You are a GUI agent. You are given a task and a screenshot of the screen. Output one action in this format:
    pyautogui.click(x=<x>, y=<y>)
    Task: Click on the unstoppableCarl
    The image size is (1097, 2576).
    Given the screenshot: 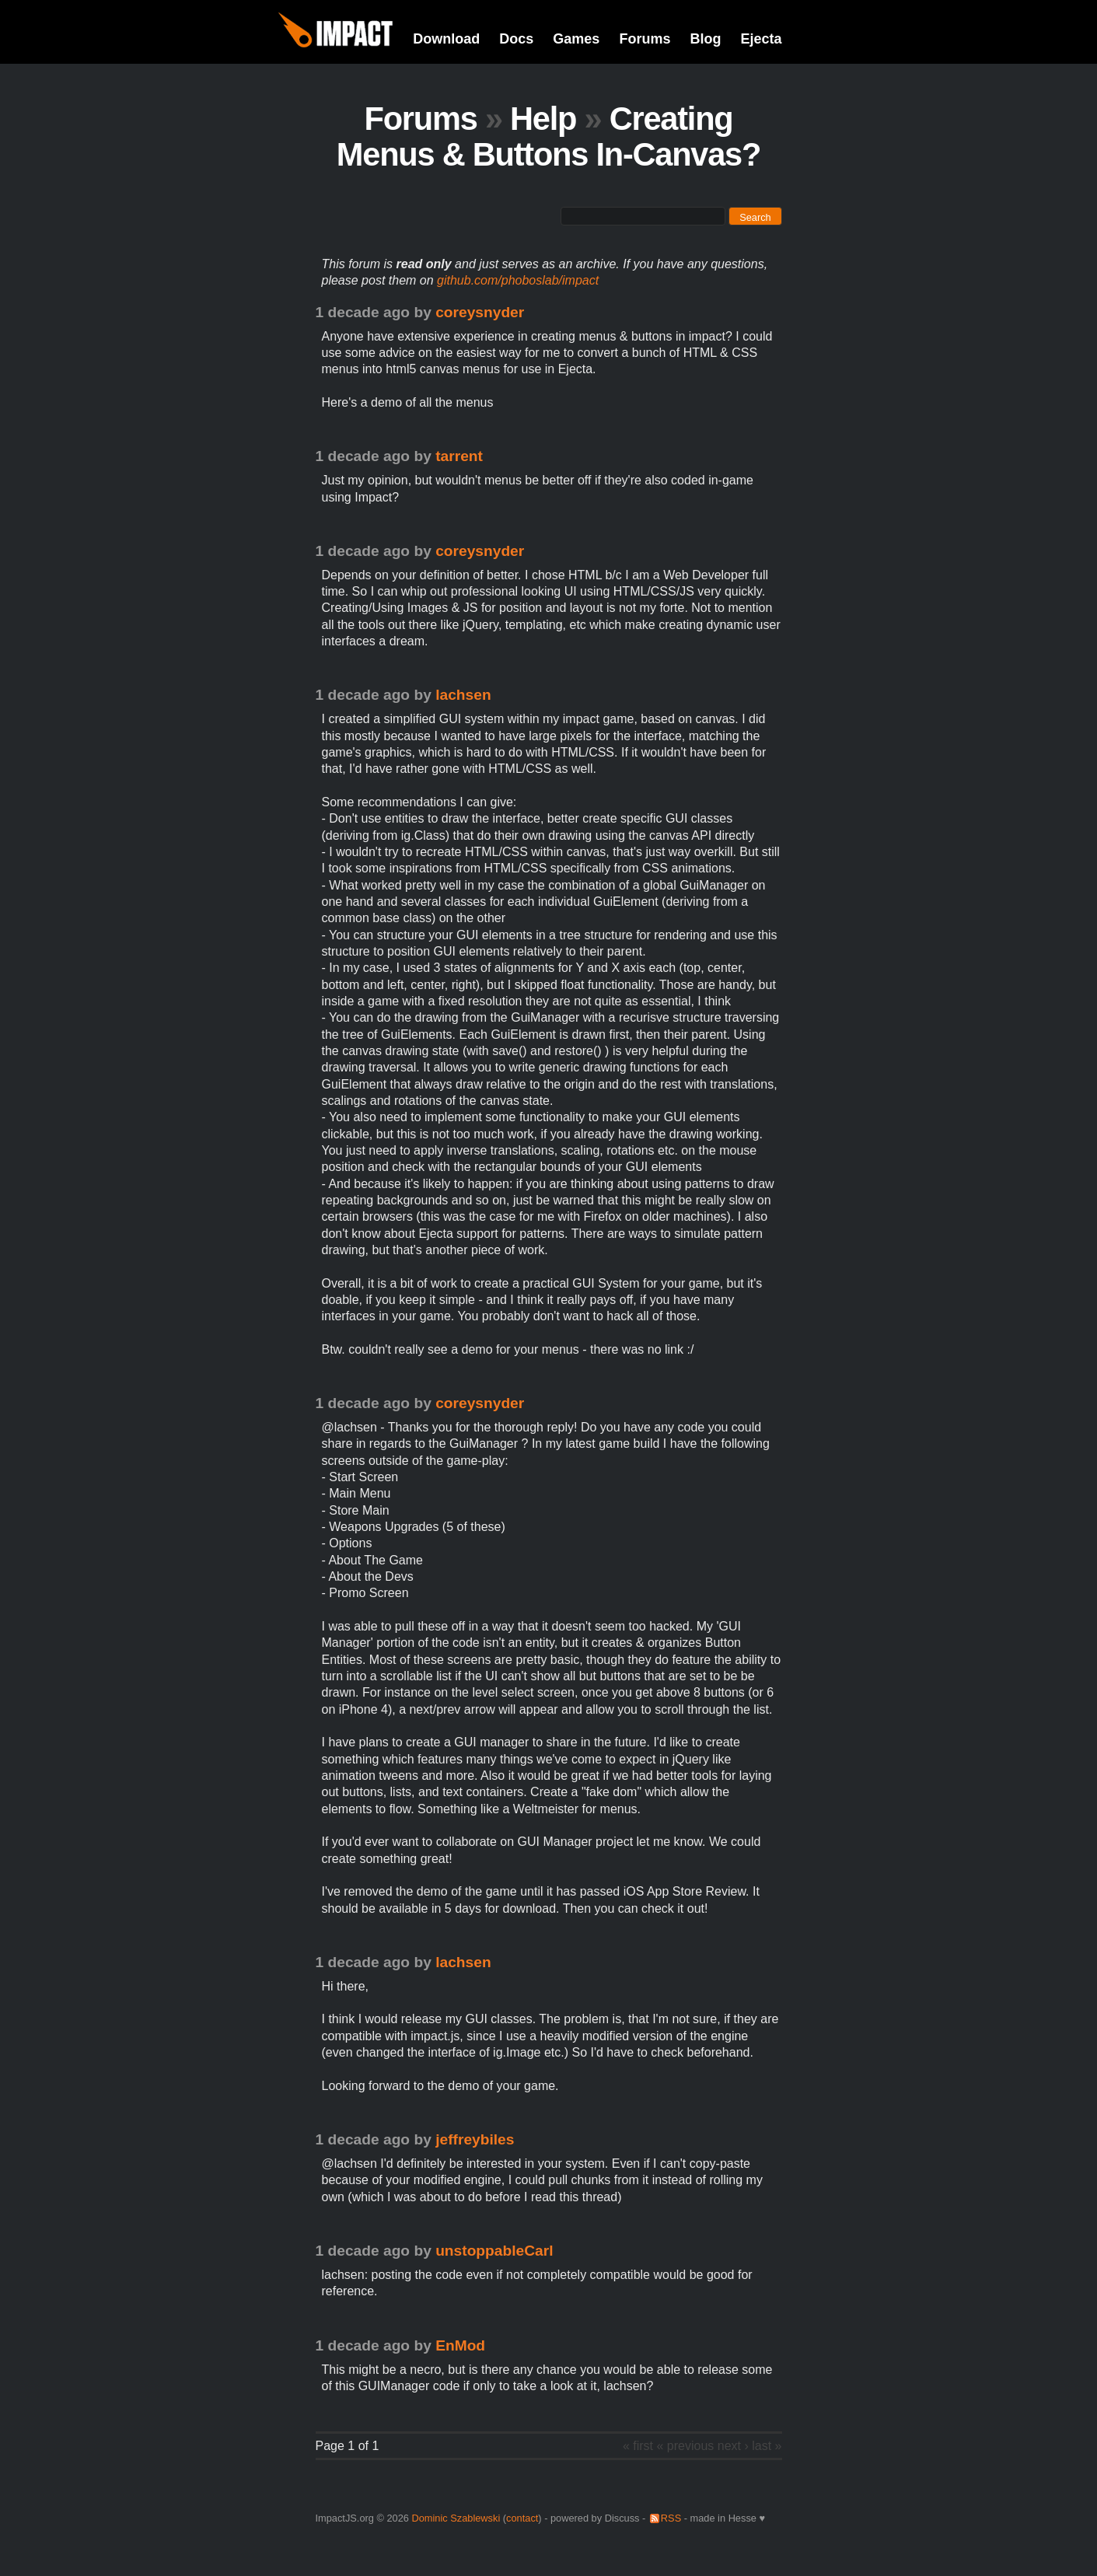 What is the action you would take?
    pyautogui.click(x=494, y=2250)
    